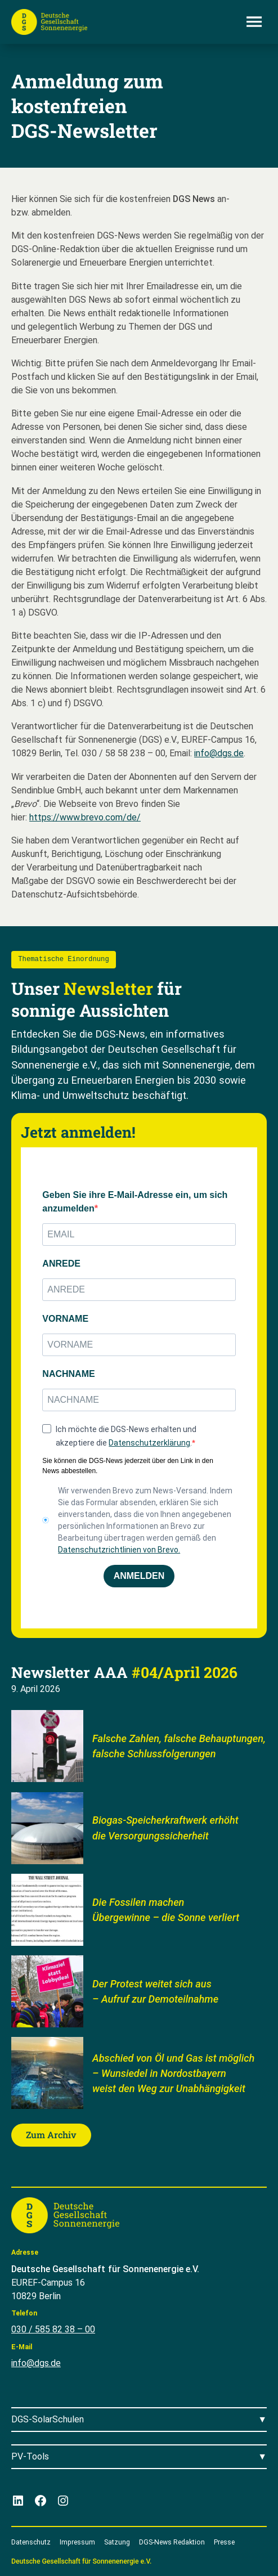  What do you see at coordinates (165, 1909) in the screenshot?
I see `Die Fossilen machen Übergewinne – die Sonne verliert` at bounding box center [165, 1909].